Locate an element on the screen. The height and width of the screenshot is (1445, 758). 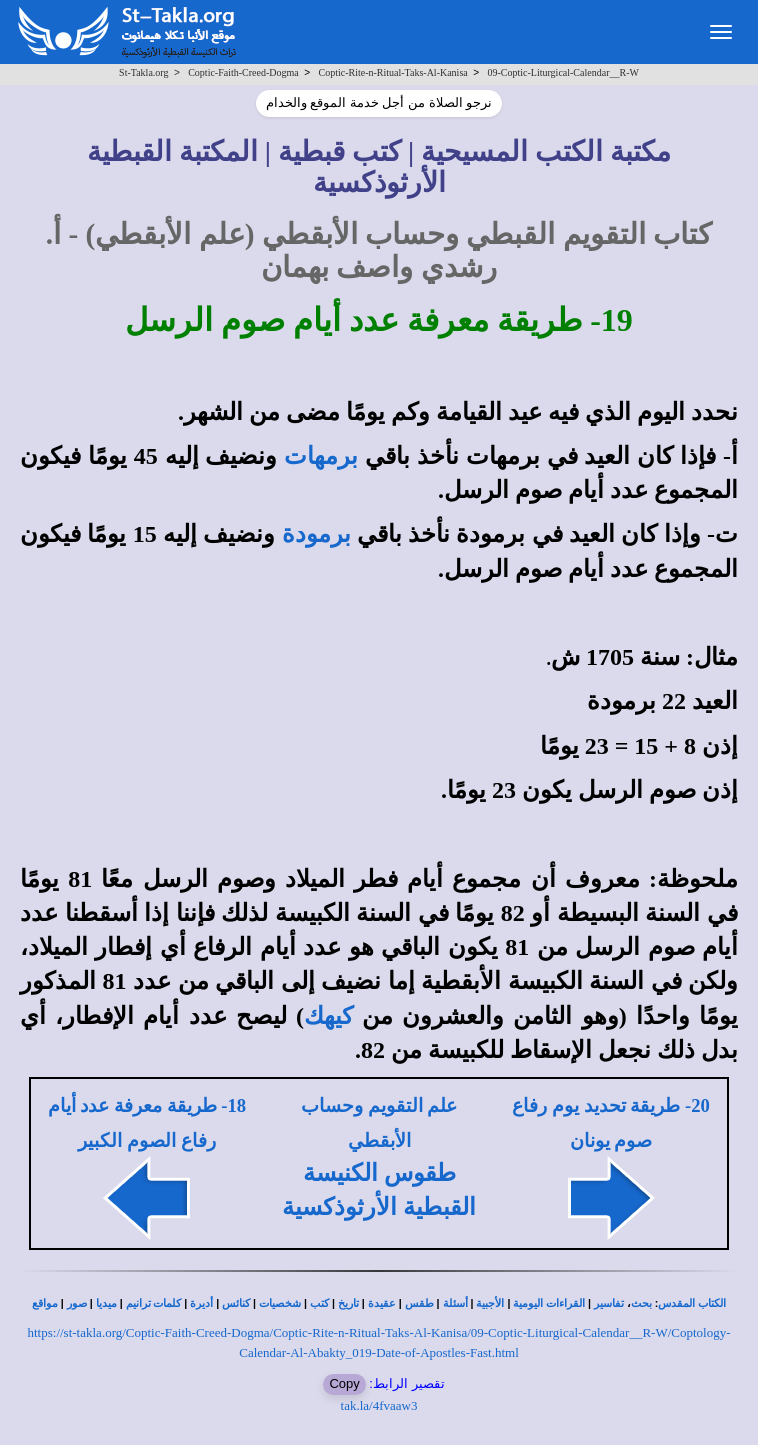
تاريخ is located at coordinates (348, 1303).